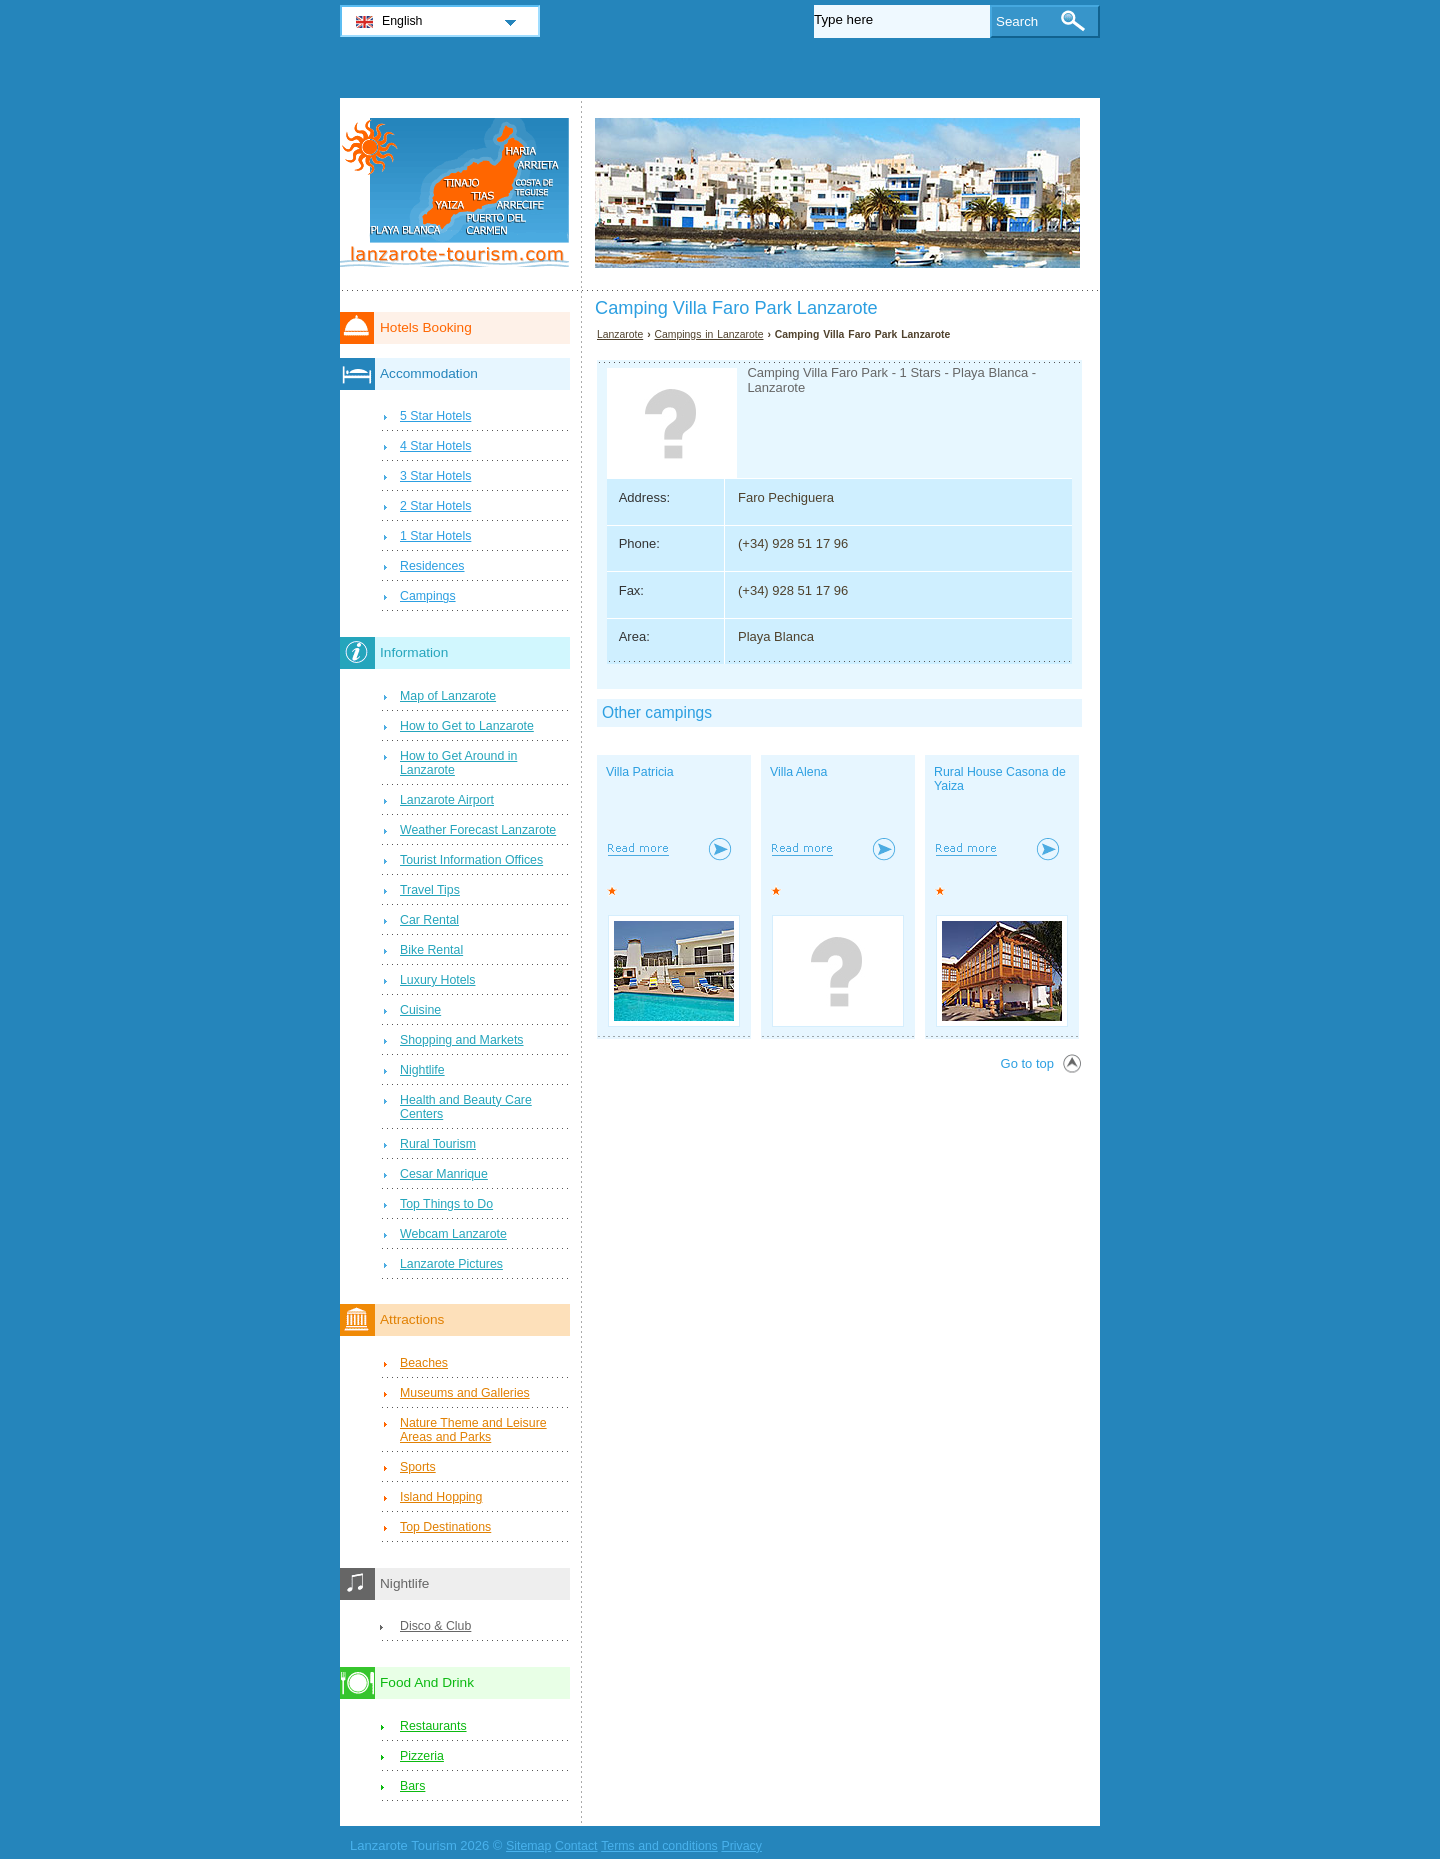  Describe the element at coordinates (441, 1497) in the screenshot. I see `Island Hopping` at that location.